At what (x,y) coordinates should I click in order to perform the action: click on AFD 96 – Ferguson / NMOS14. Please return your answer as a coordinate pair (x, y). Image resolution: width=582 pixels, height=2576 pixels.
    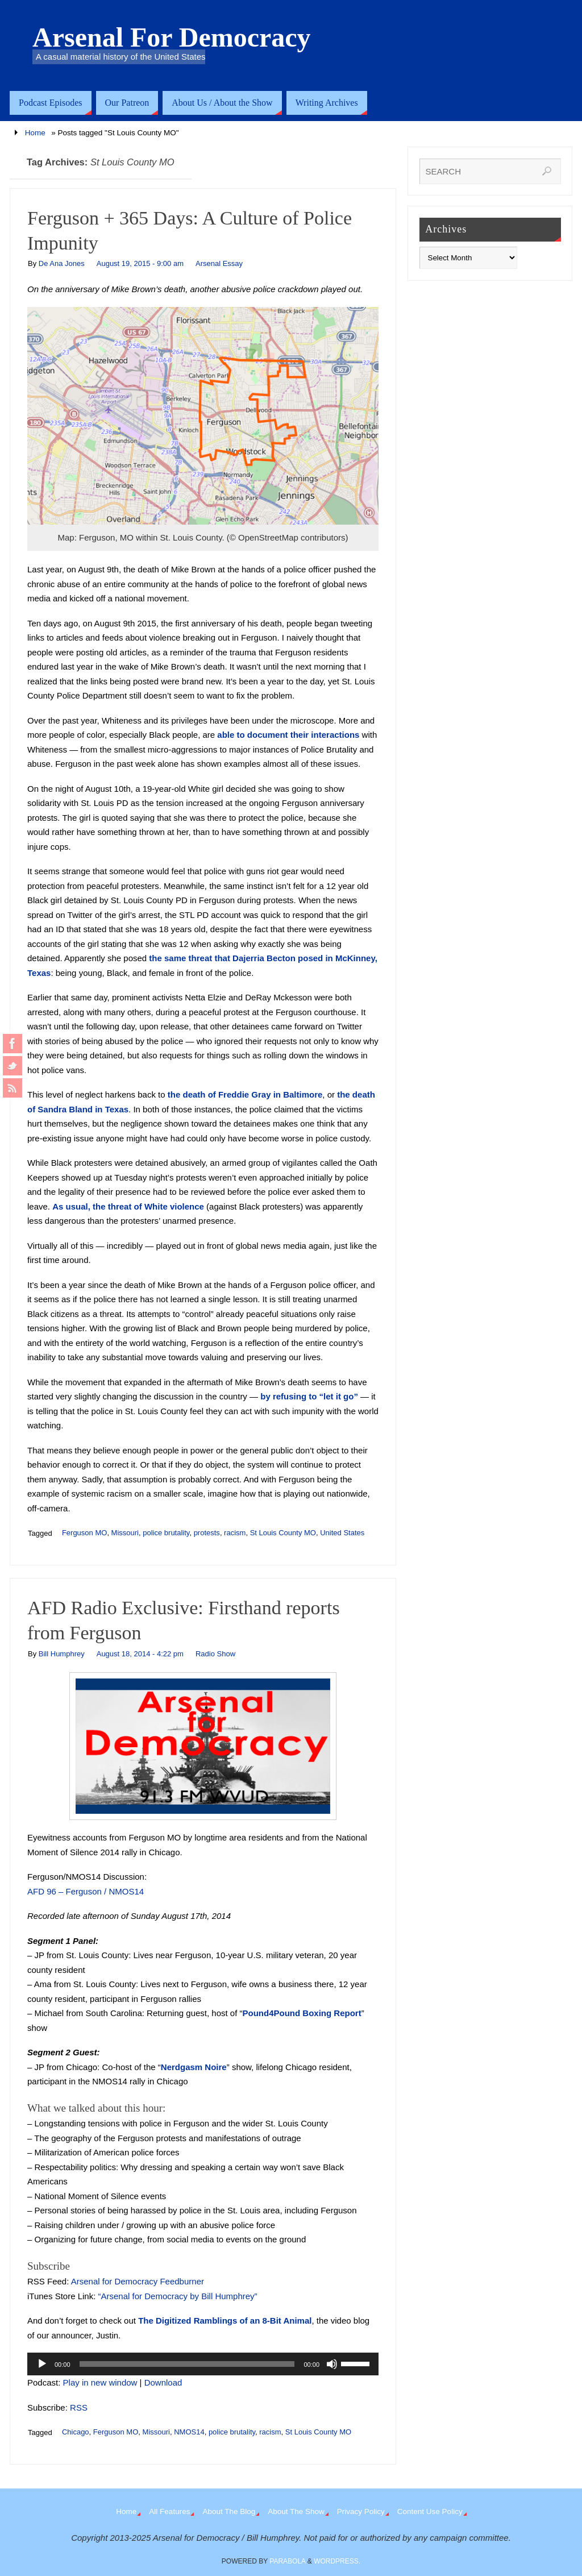
    Looking at the image, I should click on (85, 1891).